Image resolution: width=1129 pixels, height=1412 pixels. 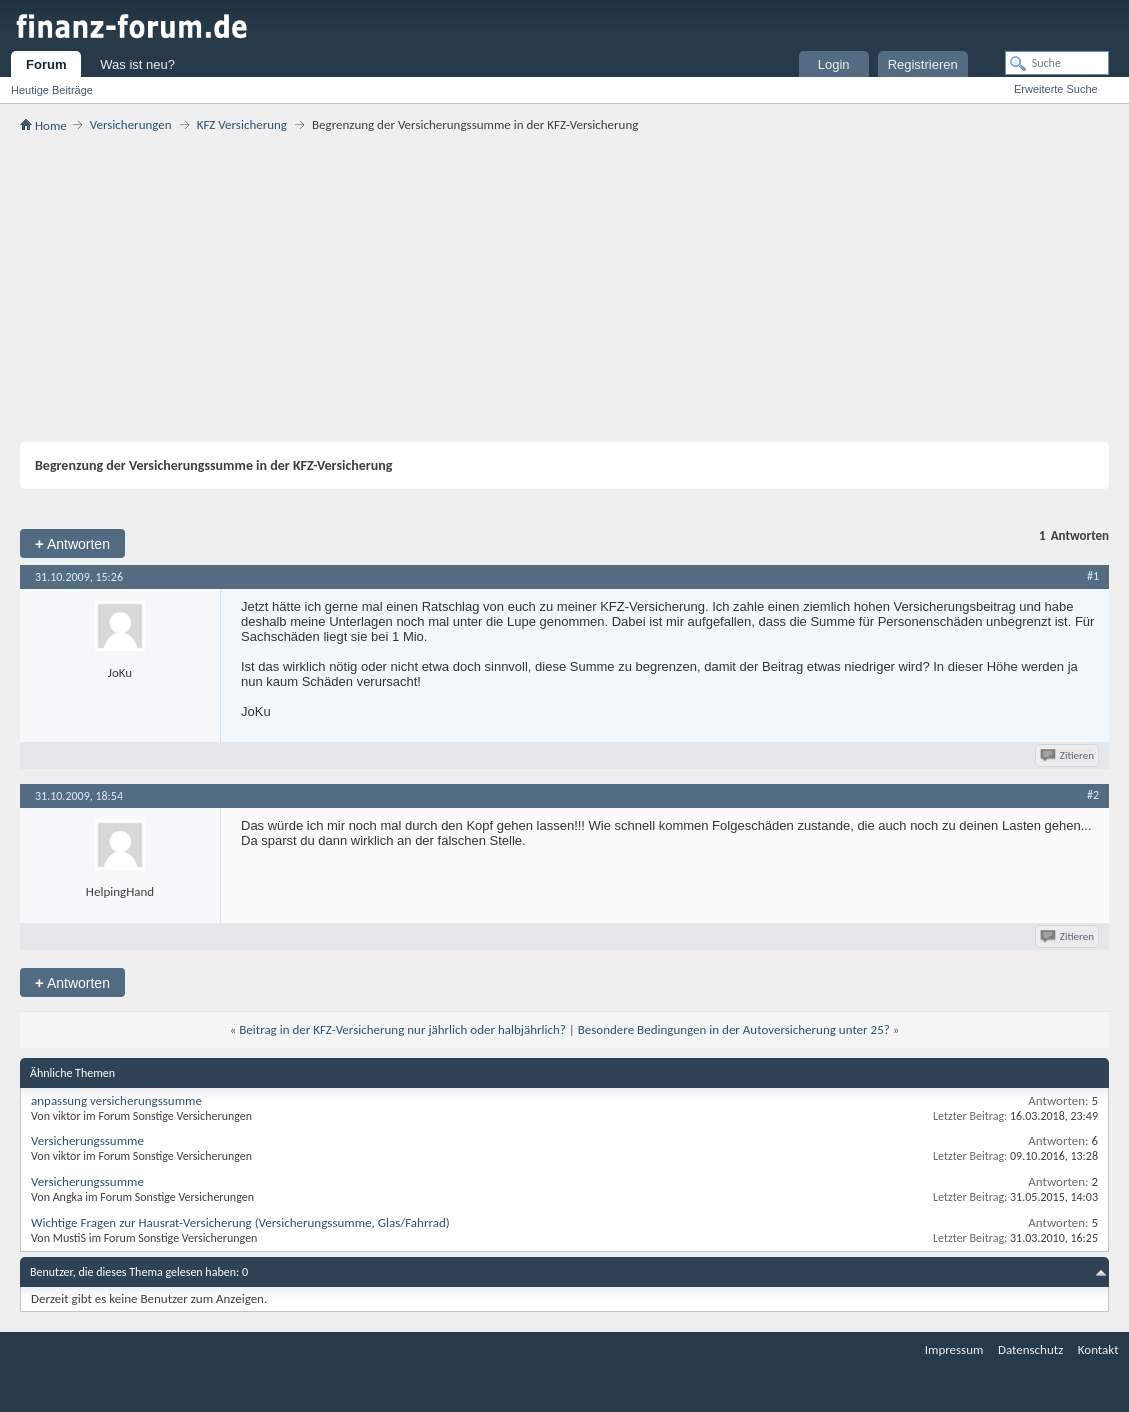 I want to click on #2, so click(x=1093, y=795).